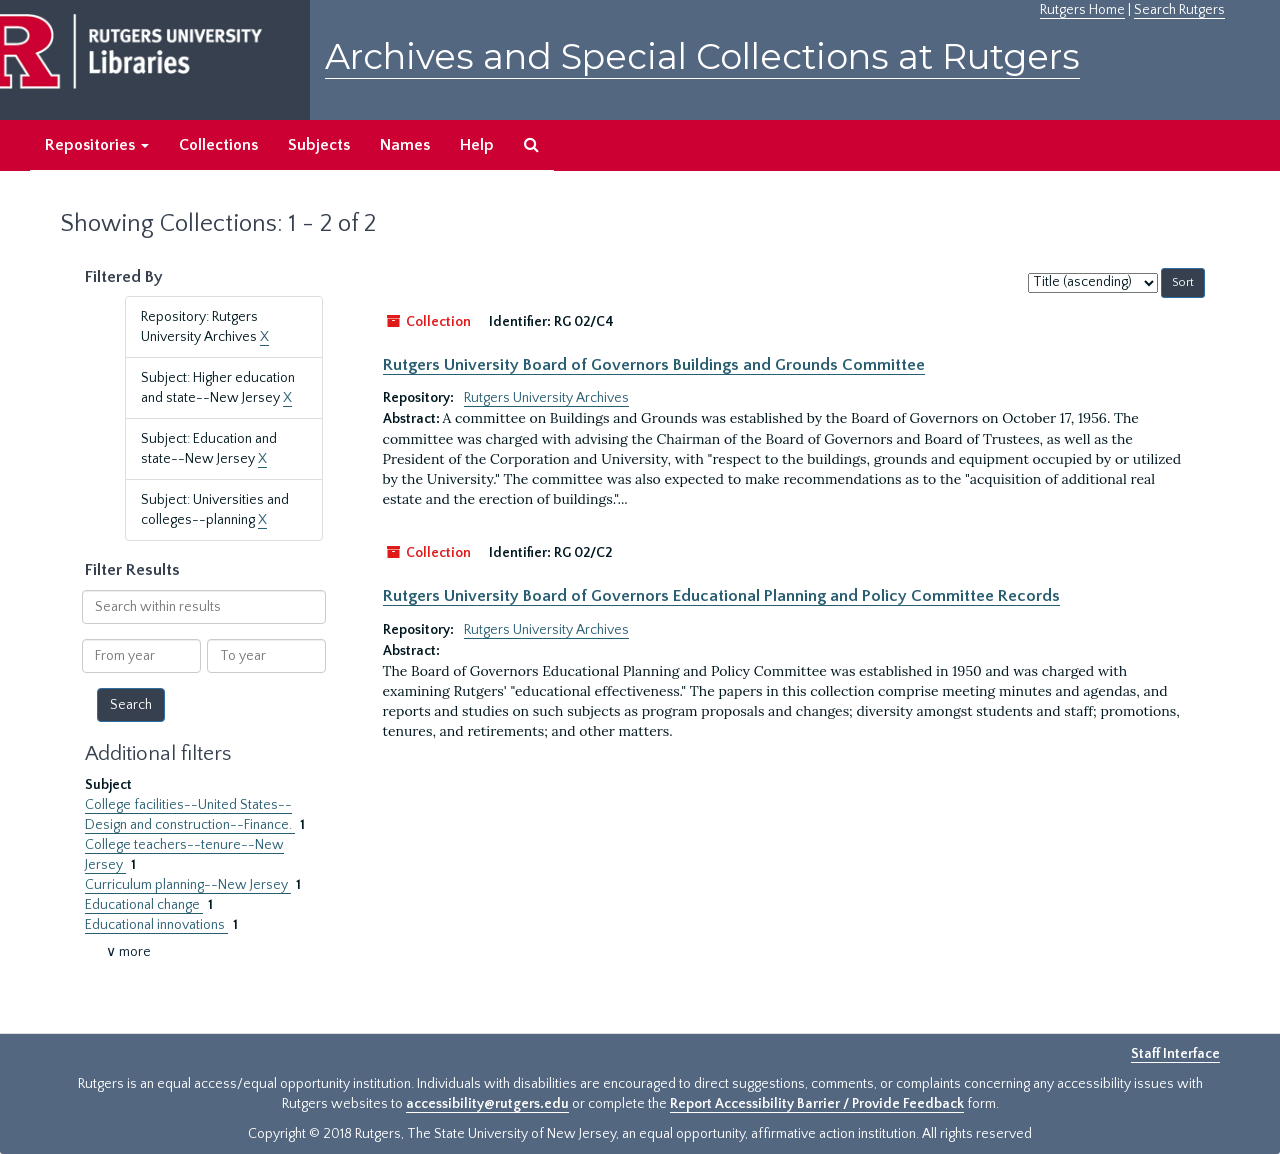 Image resolution: width=1280 pixels, height=1154 pixels. What do you see at coordinates (702, 56) in the screenshot?
I see `Archives and Special Collections at Rutgers` at bounding box center [702, 56].